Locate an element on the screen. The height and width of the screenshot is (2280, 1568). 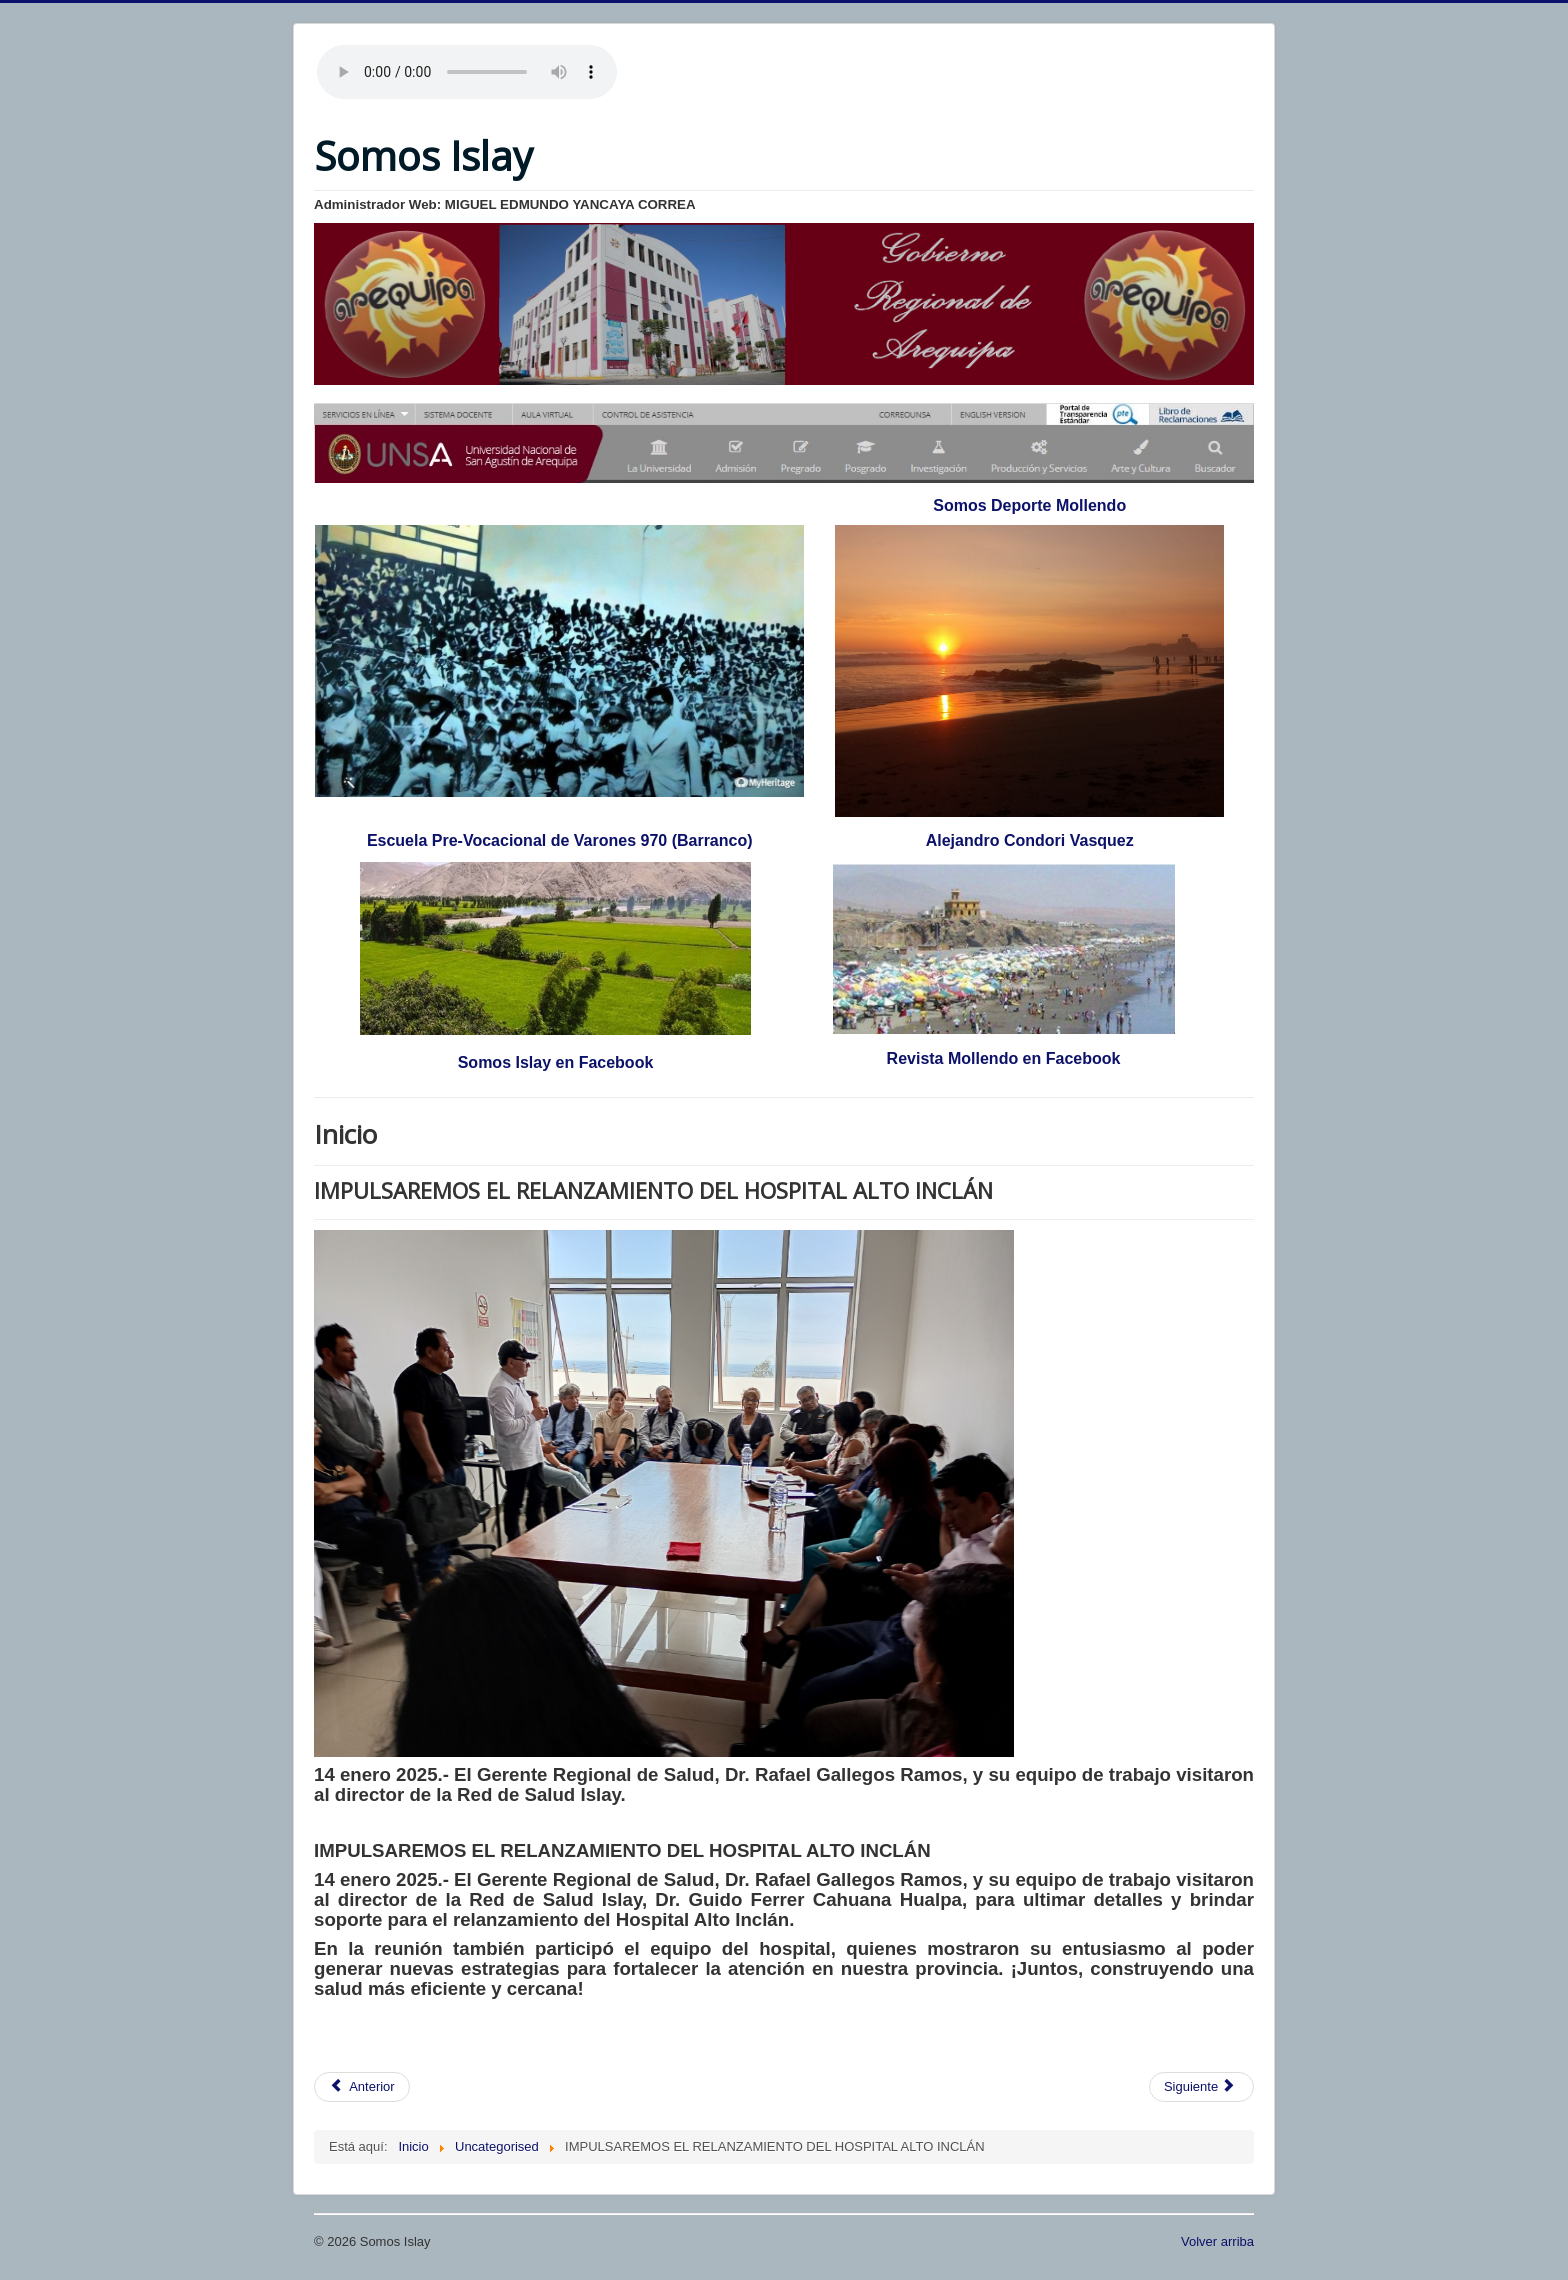
Alejandro Condori Vasquez is located at coordinates (1030, 840).